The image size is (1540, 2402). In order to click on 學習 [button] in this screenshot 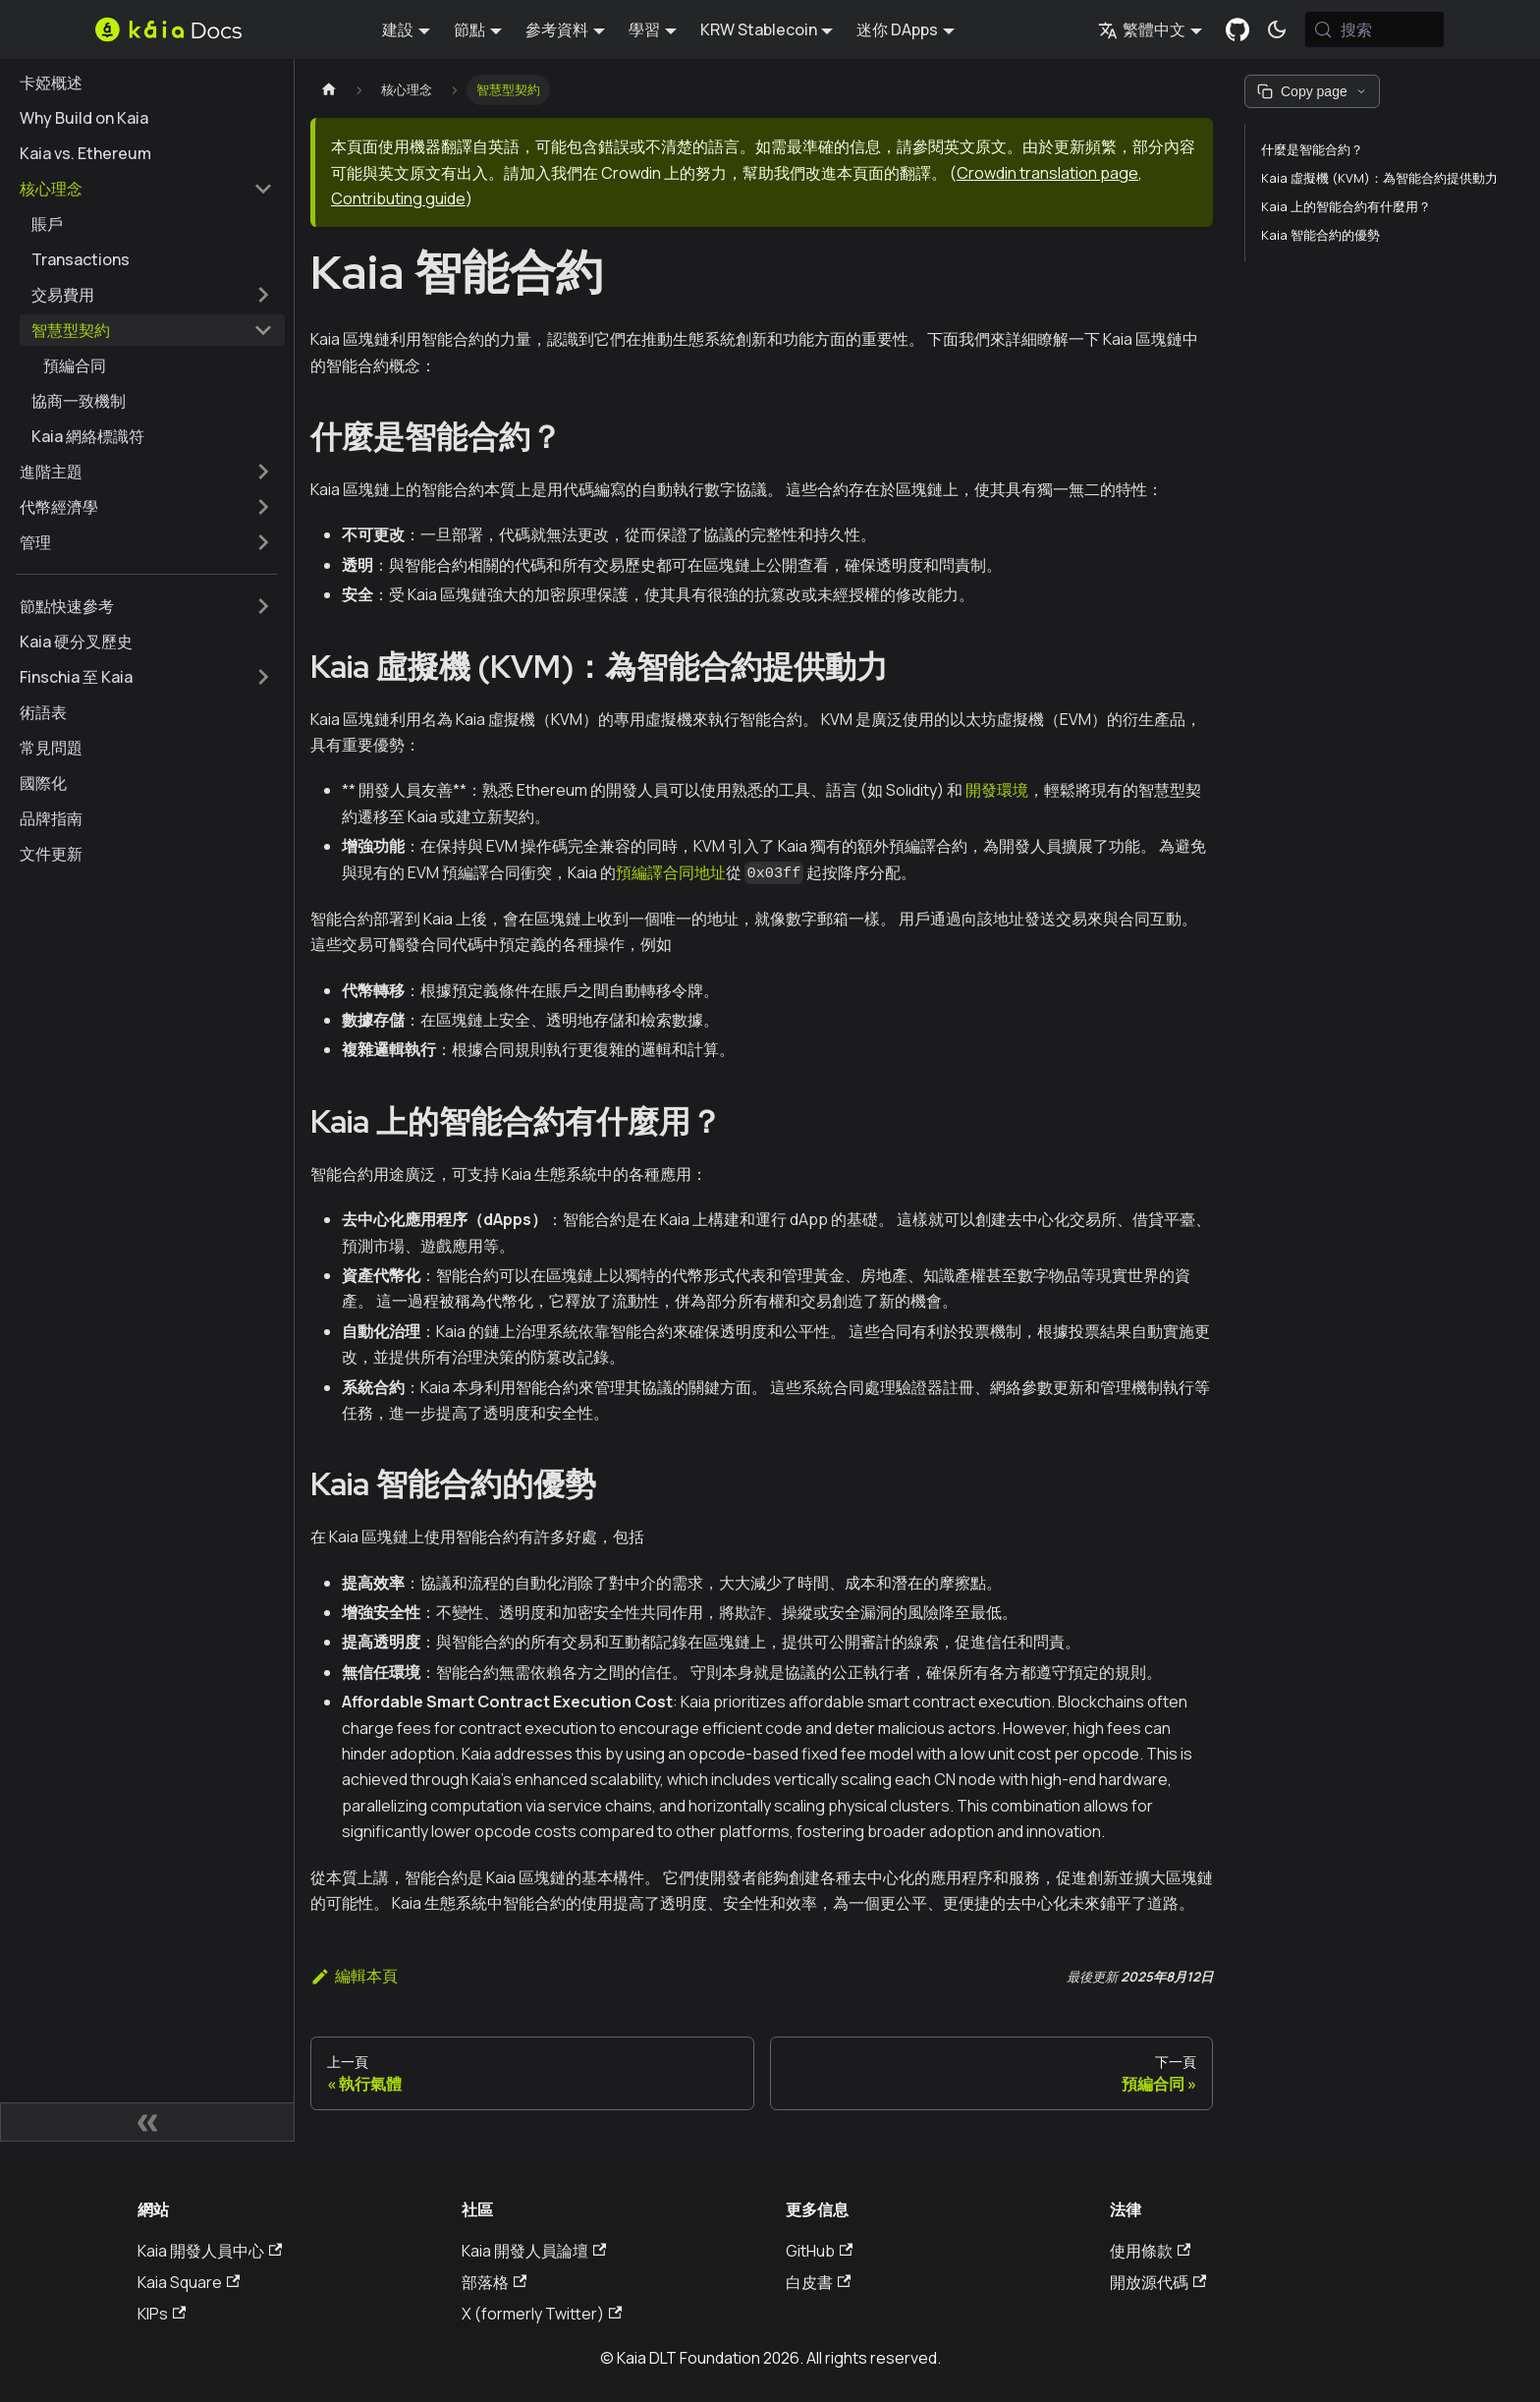, I will do `click(644, 29)`.